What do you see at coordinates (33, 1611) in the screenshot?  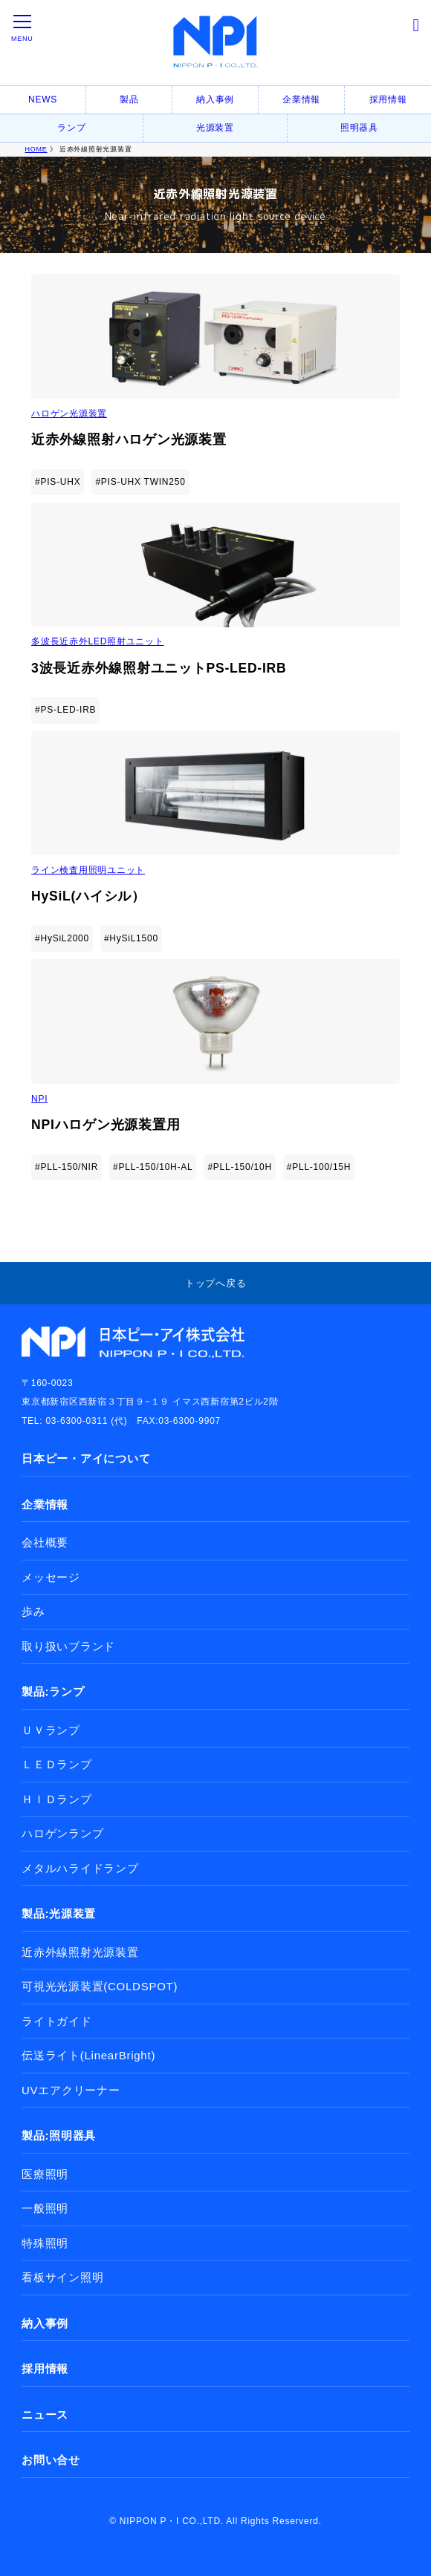 I see `歩み` at bounding box center [33, 1611].